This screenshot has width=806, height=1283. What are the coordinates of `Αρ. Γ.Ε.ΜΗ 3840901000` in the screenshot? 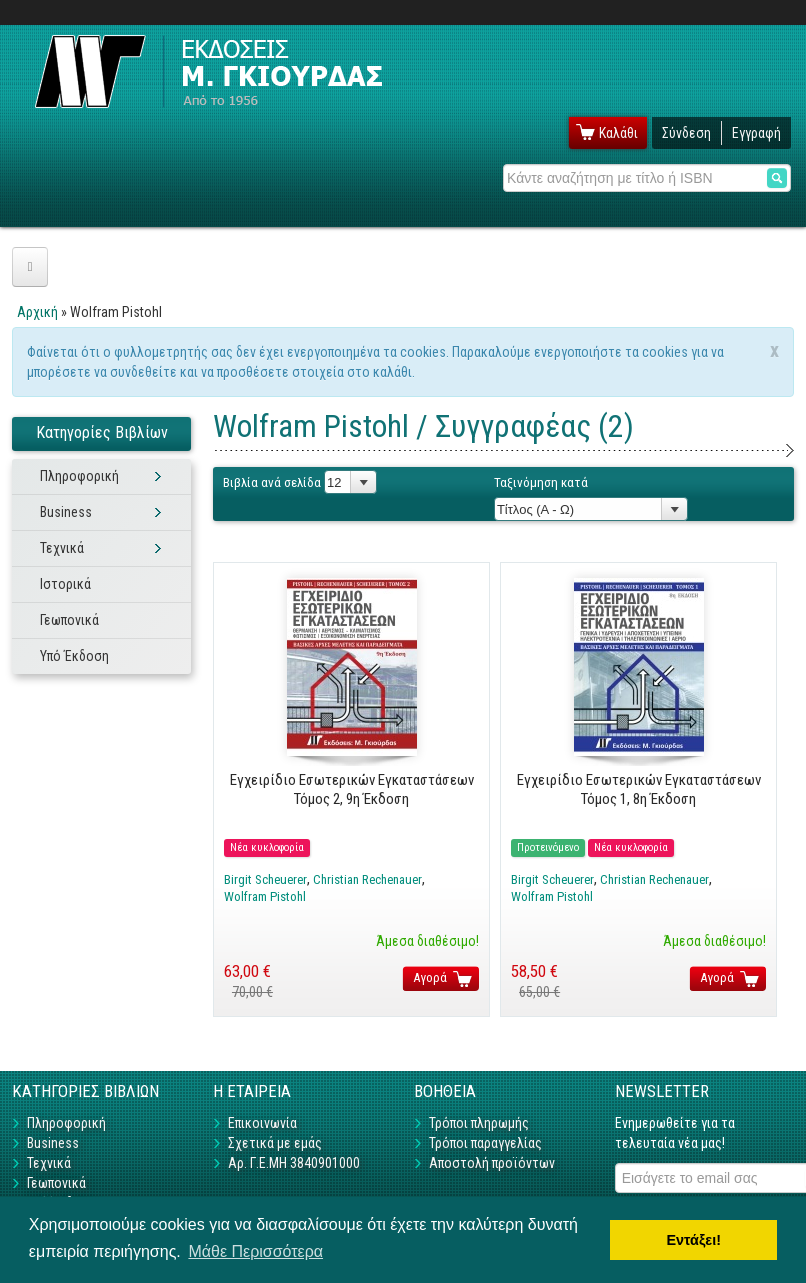 It's located at (294, 1163).